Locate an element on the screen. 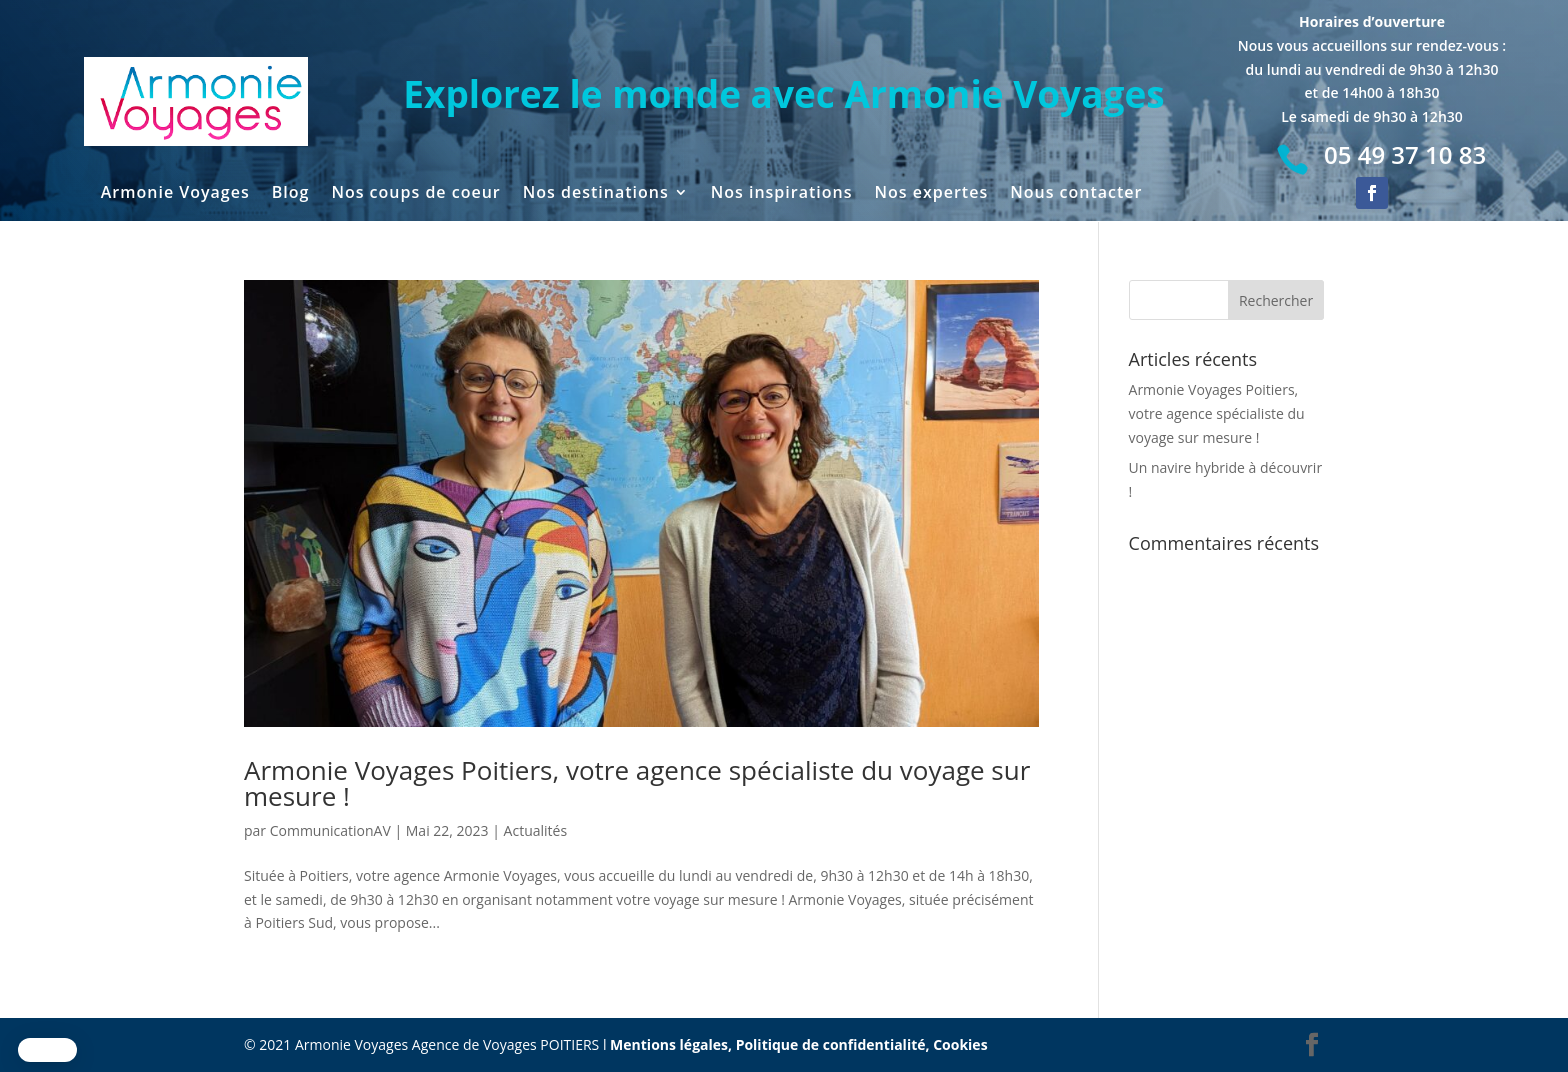 Image resolution: width=1568 pixels, height=1072 pixels. Nos inspirations is located at coordinates (782, 194).